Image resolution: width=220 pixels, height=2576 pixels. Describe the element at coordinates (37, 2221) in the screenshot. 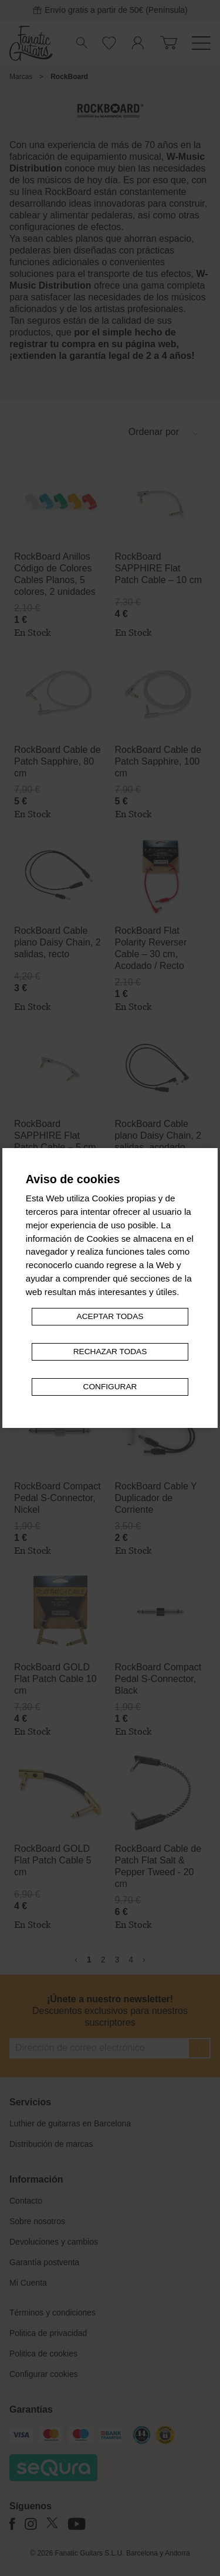

I see `Sobre nosotros` at that location.